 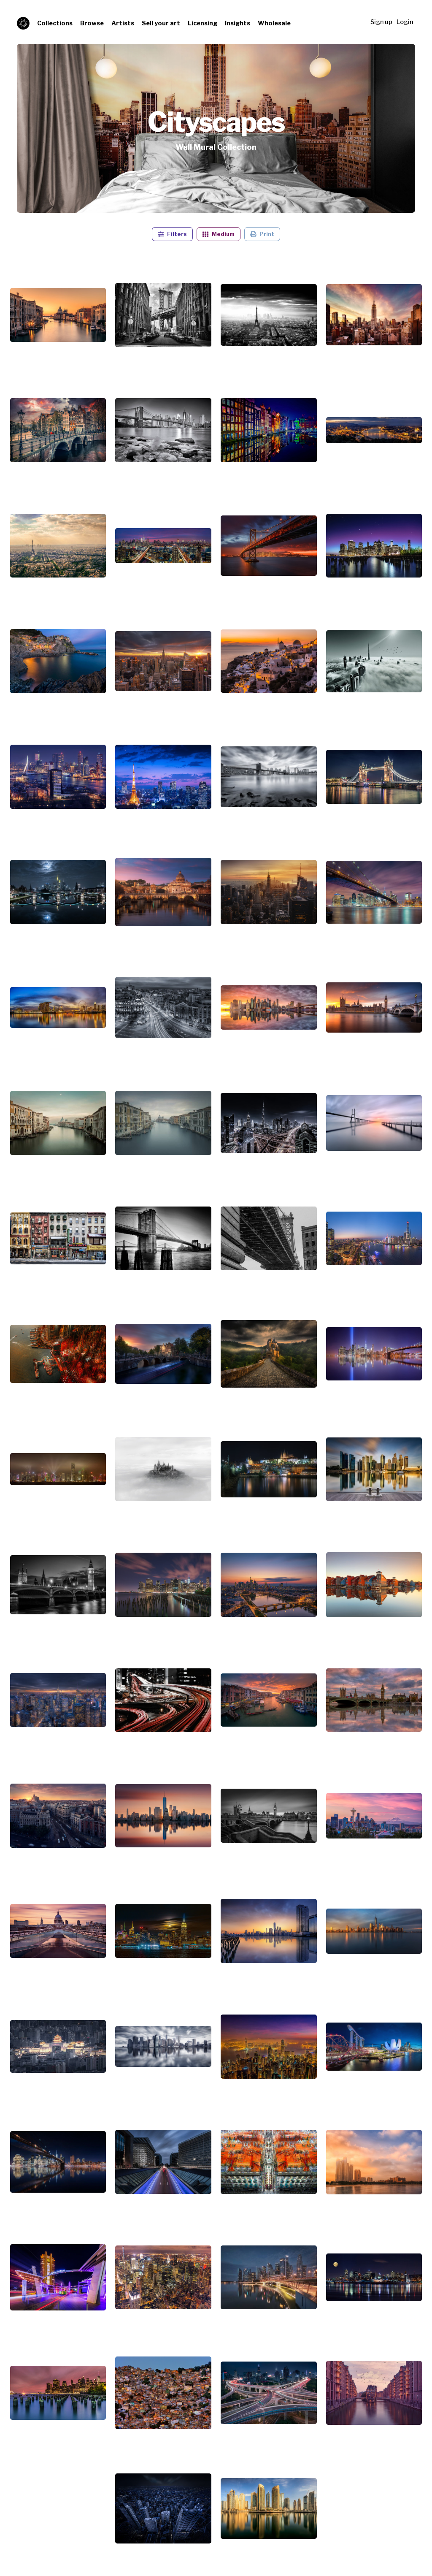 What do you see at coordinates (381, 22) in the screenshot?
I see `Sign up` at bounding box center [381, 22].